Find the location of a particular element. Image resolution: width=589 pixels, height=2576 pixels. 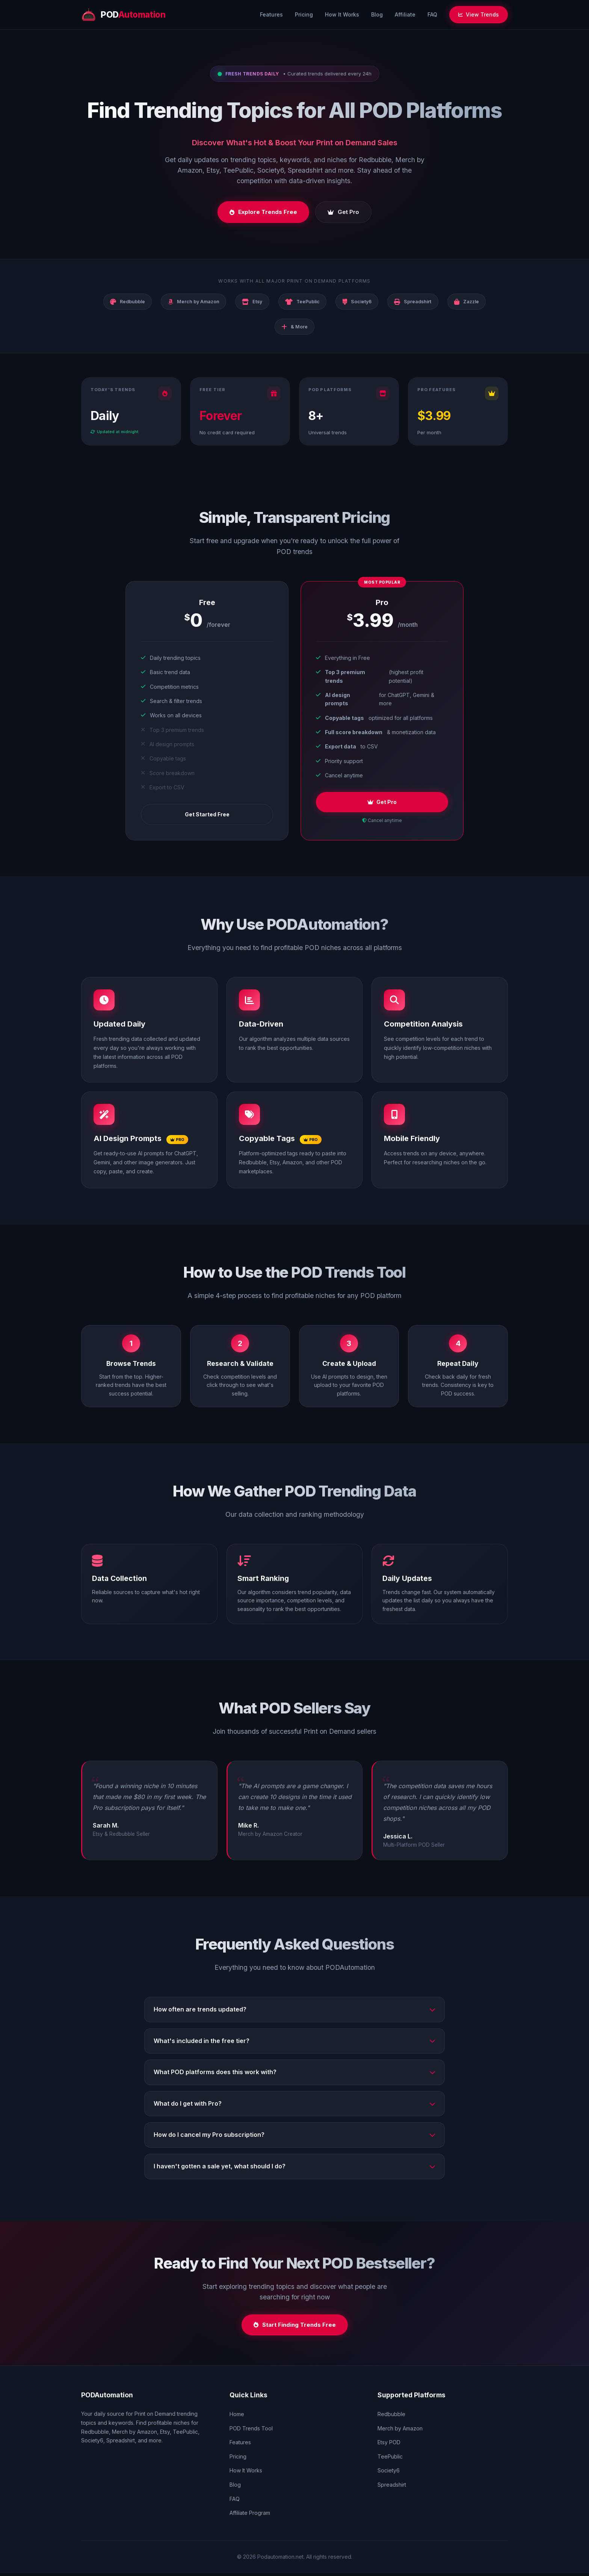

Merch by Amazon is located at coordinates (400, 2431).